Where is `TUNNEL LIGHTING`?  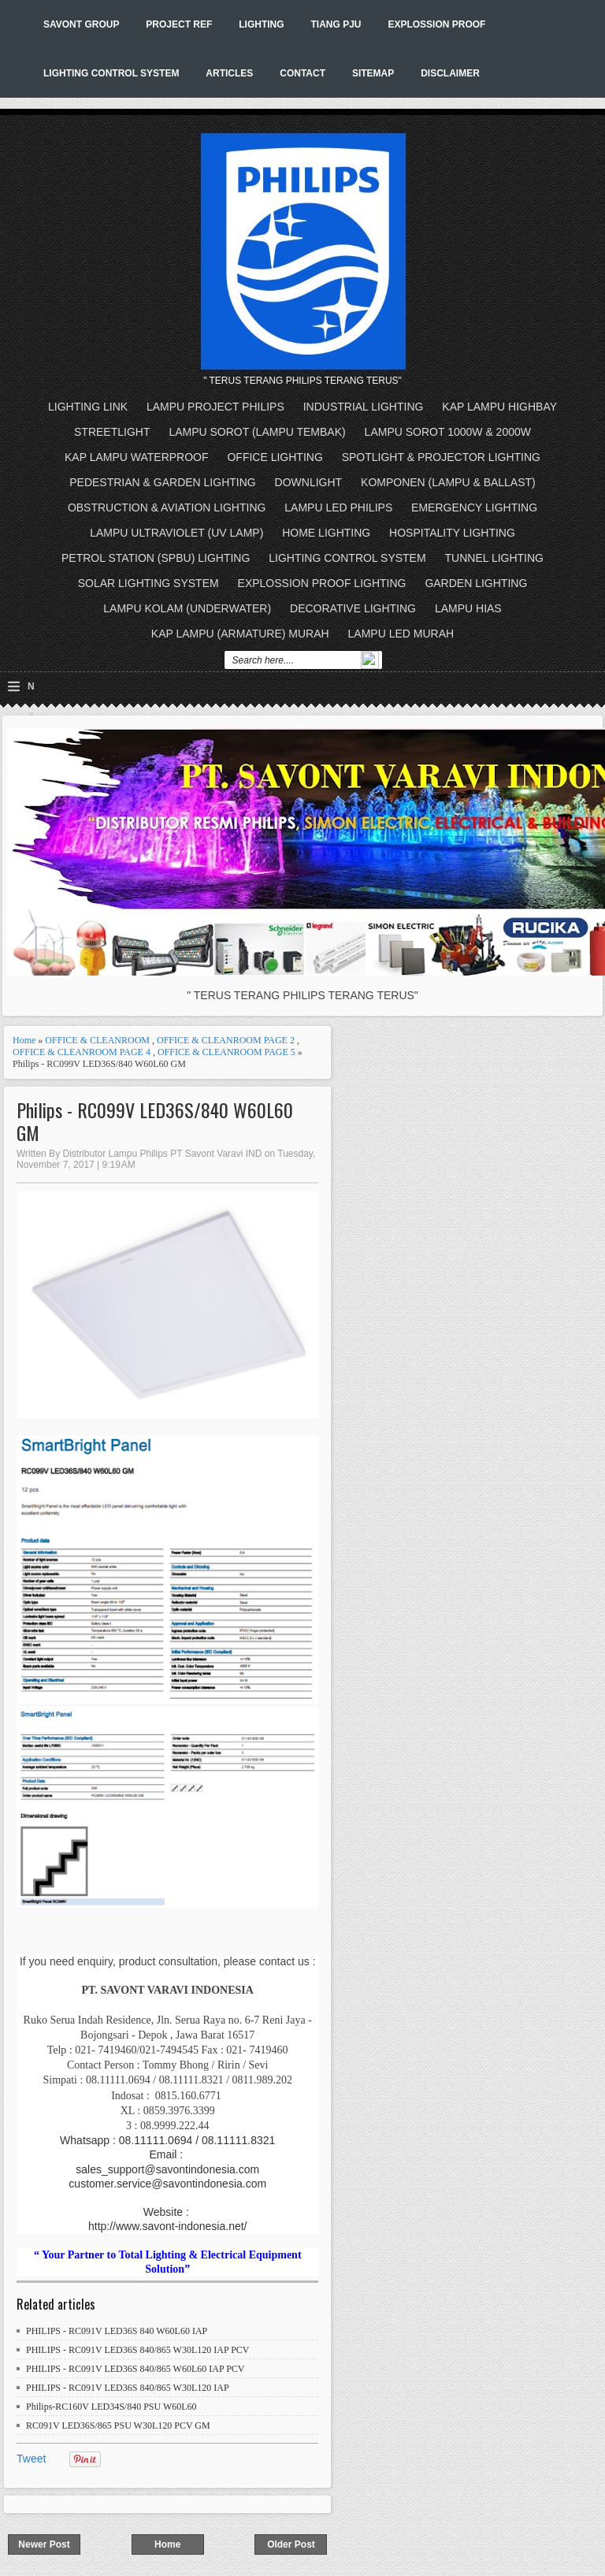 TUNNEL LIGHTING is located at coordinates (494, 558).